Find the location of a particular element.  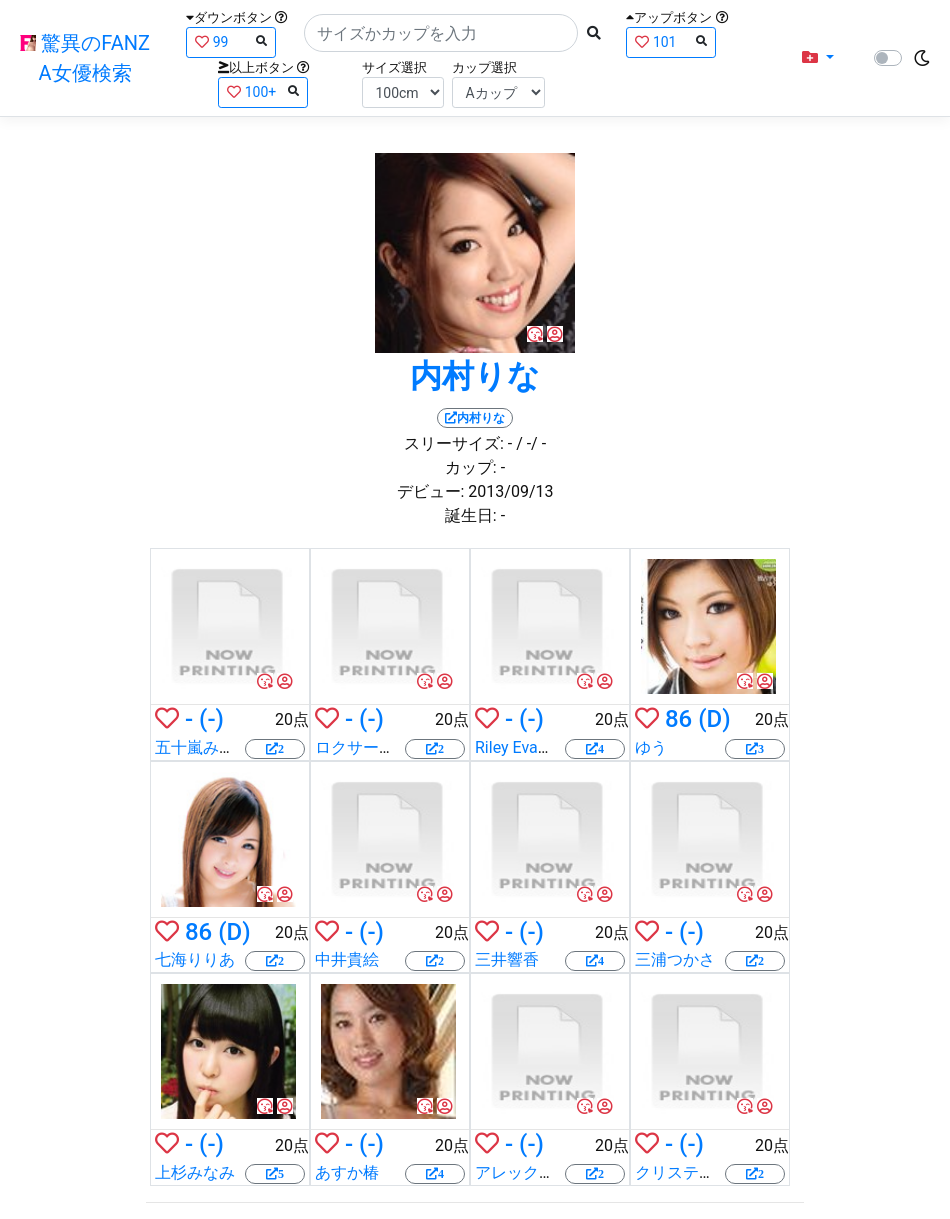

デビュー: is located at coordinates (431, 491).